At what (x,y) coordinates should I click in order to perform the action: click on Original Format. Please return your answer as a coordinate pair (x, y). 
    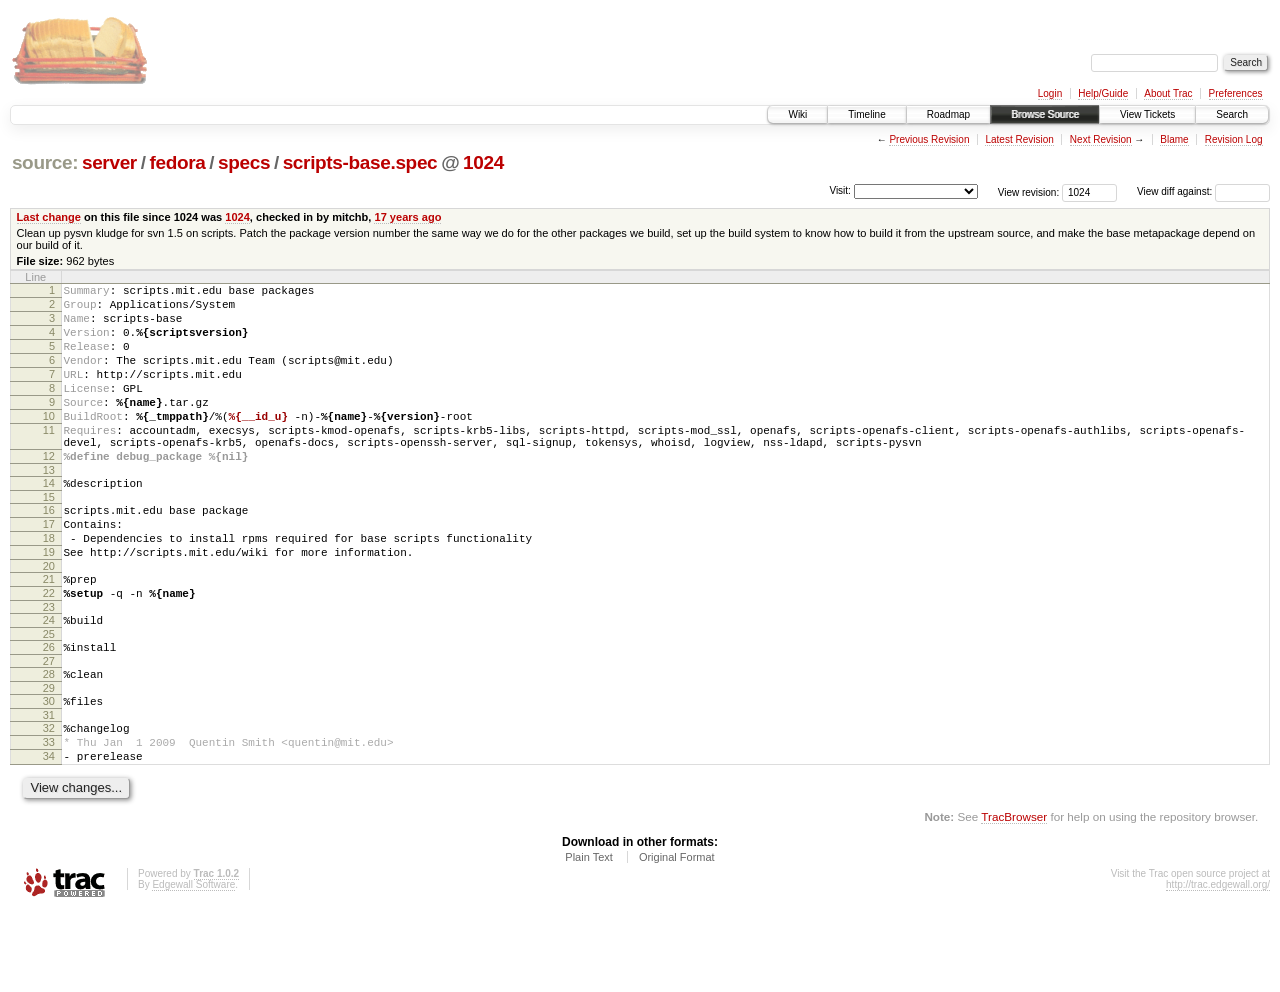
    Looking at the image, I should click on (677, 938).